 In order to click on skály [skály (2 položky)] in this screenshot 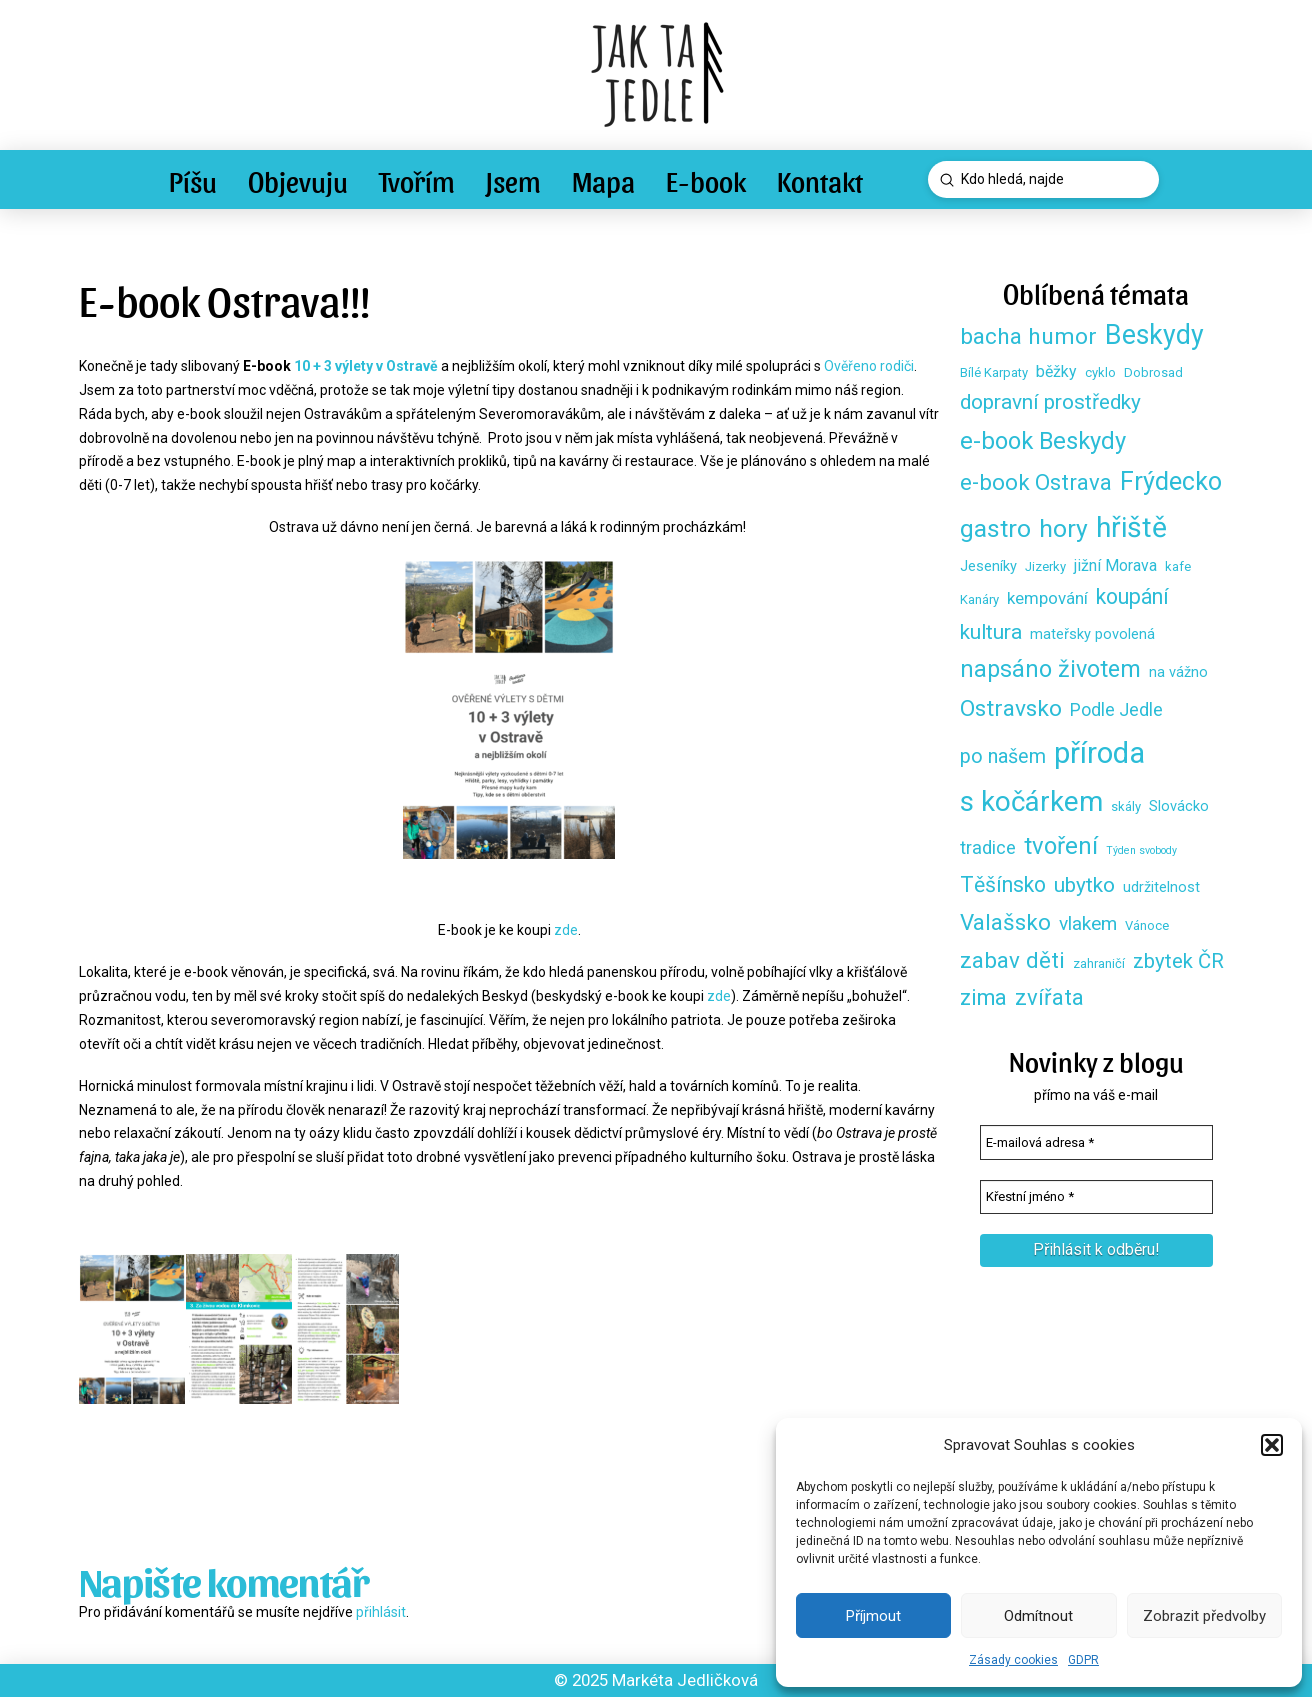, I will do `click(1126, 806)`.